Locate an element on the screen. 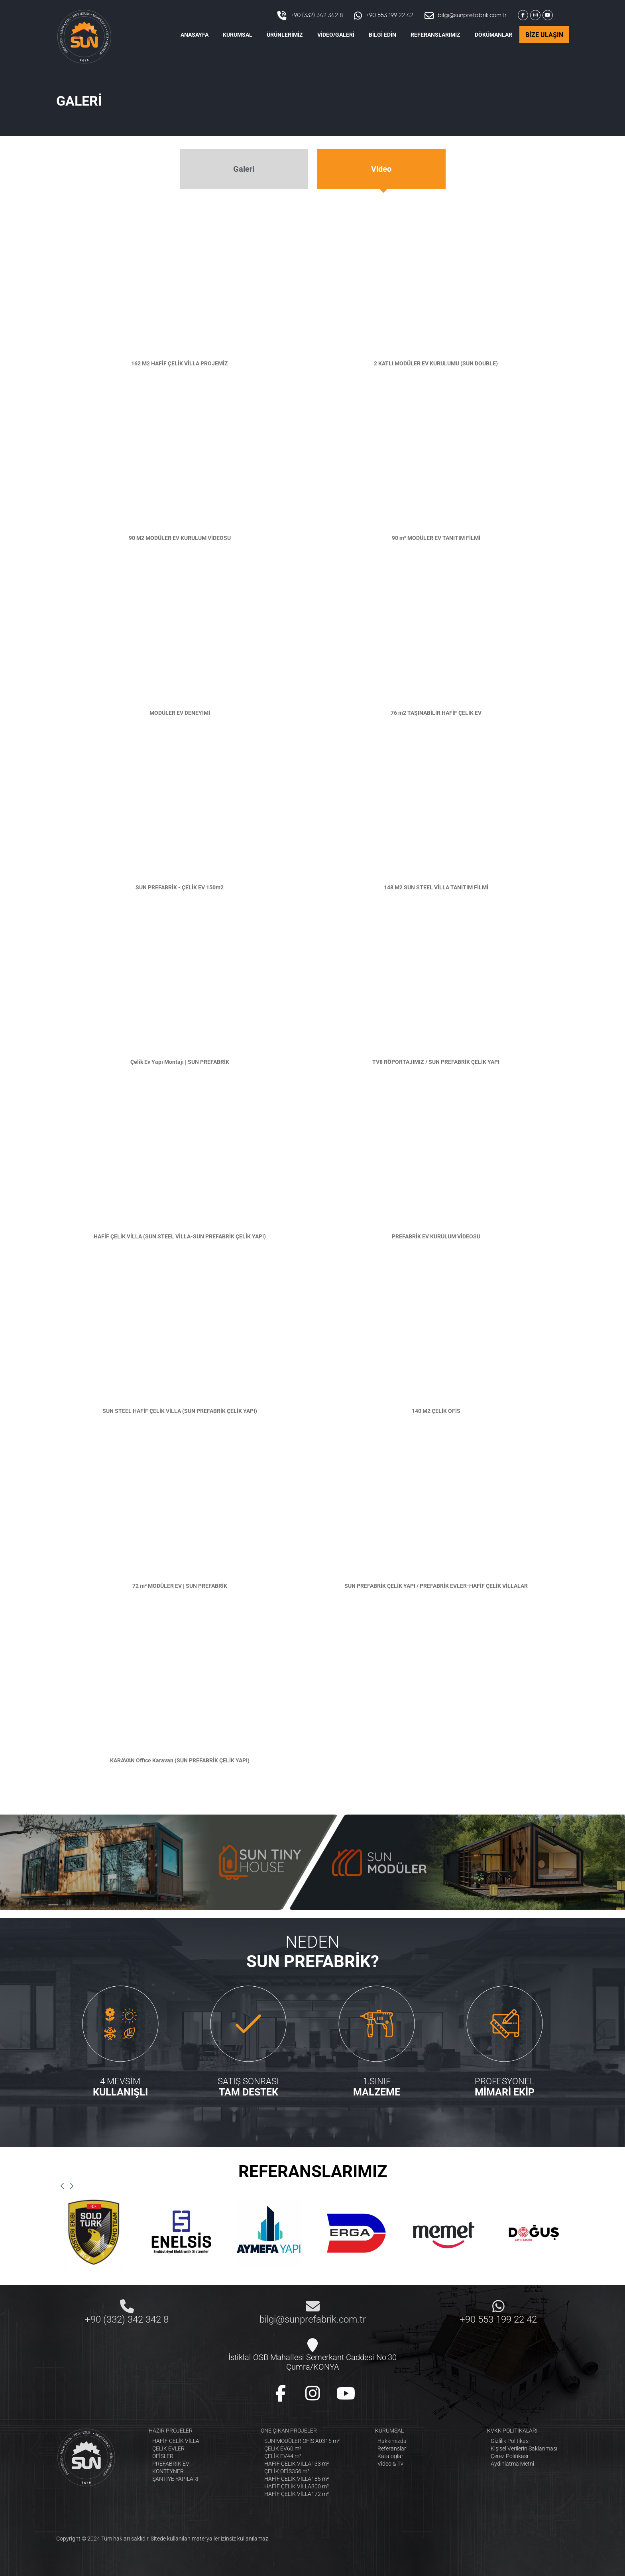 The width and height of the screenshot is (625, 2576). Galeri is located at coordinates (243, 169).